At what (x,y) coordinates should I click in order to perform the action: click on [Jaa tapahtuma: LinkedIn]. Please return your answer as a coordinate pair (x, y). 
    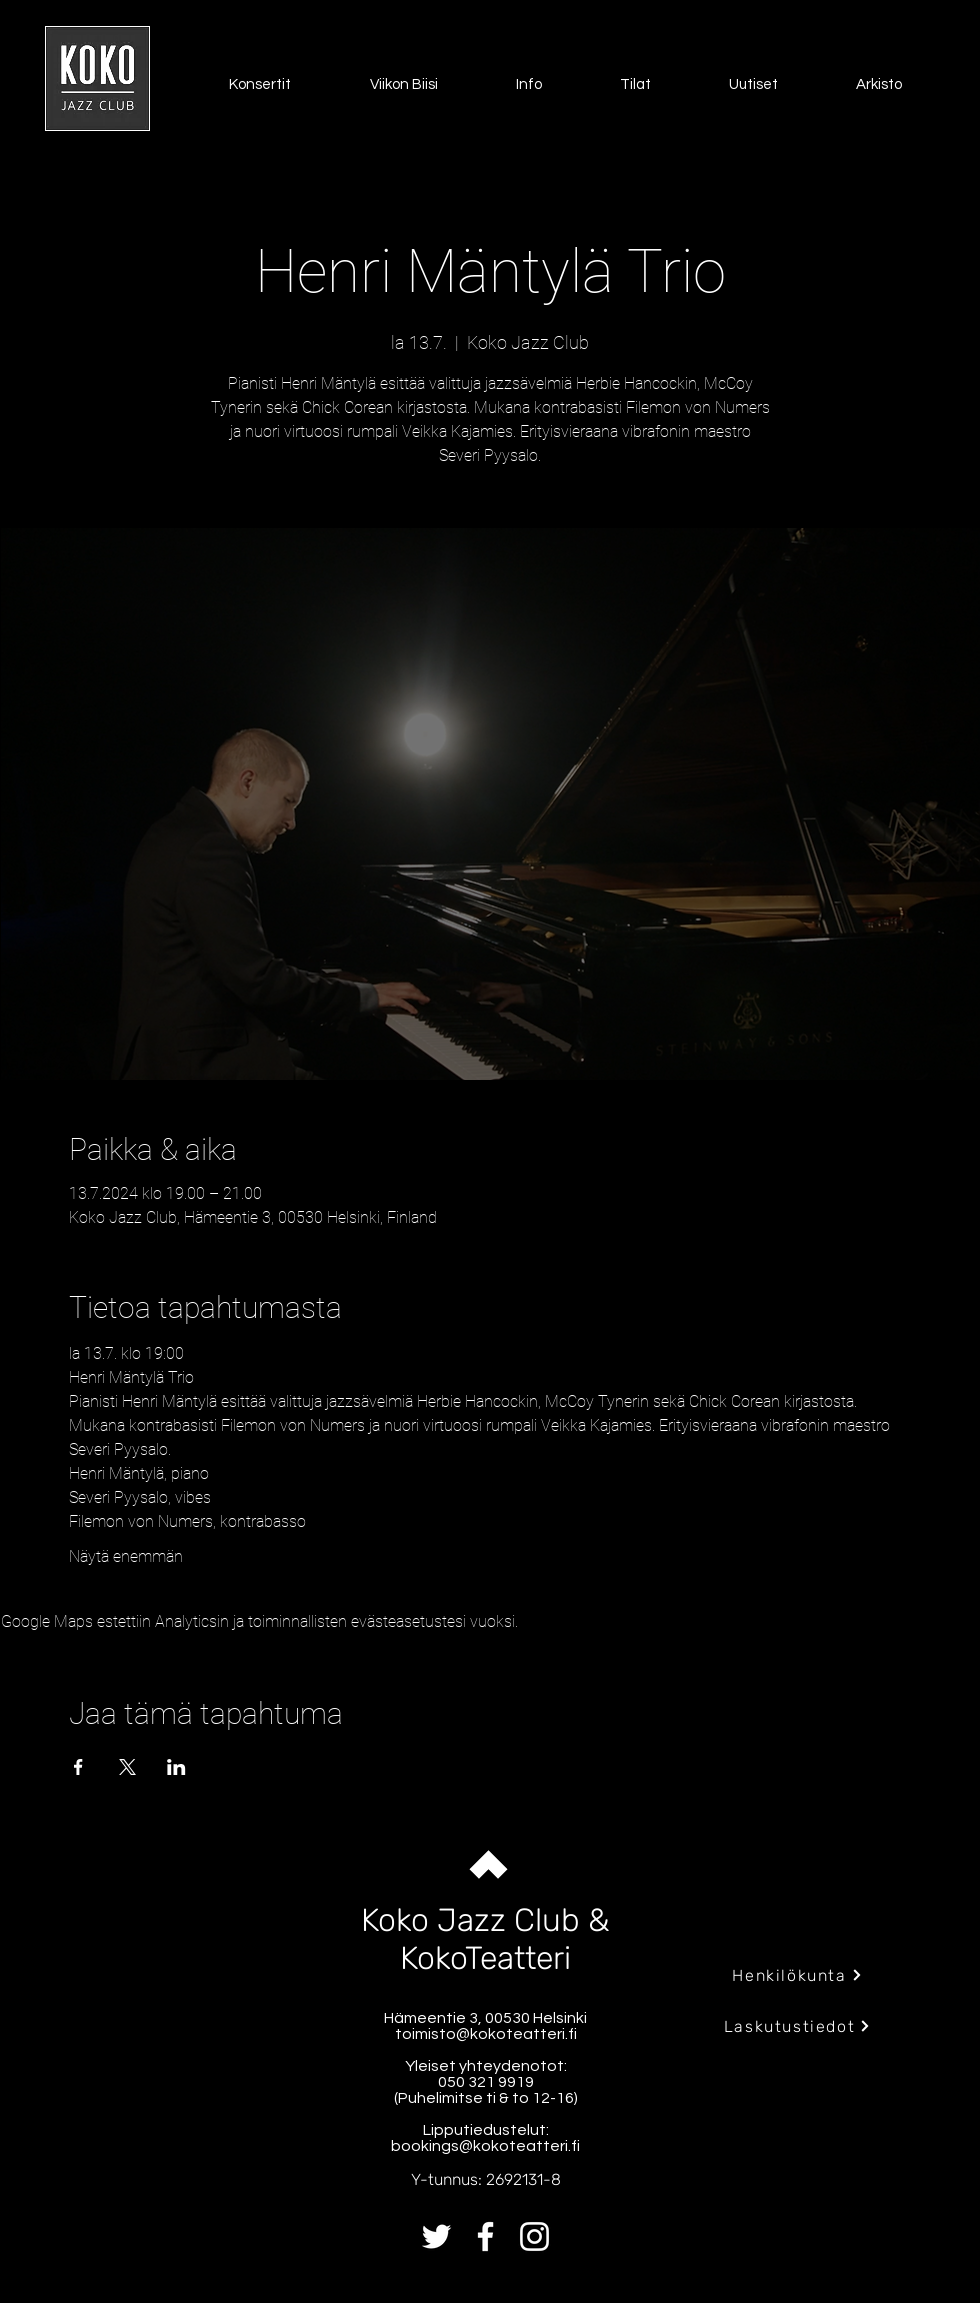
    Looking at the image, I should click on (176, 1767).